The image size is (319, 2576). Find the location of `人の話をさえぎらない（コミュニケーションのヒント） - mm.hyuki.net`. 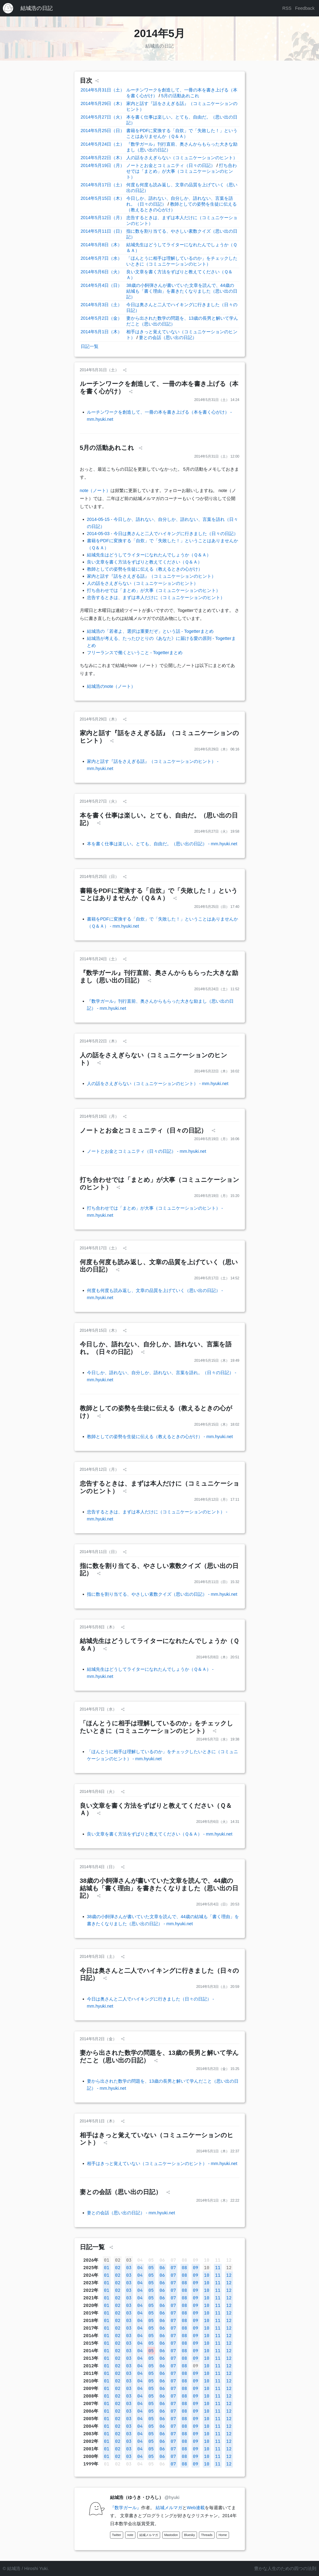

人の話をさえぎらない（コミュニケーションのヒント） - mm.hyuki.net is located at coordinates (158, 1083).